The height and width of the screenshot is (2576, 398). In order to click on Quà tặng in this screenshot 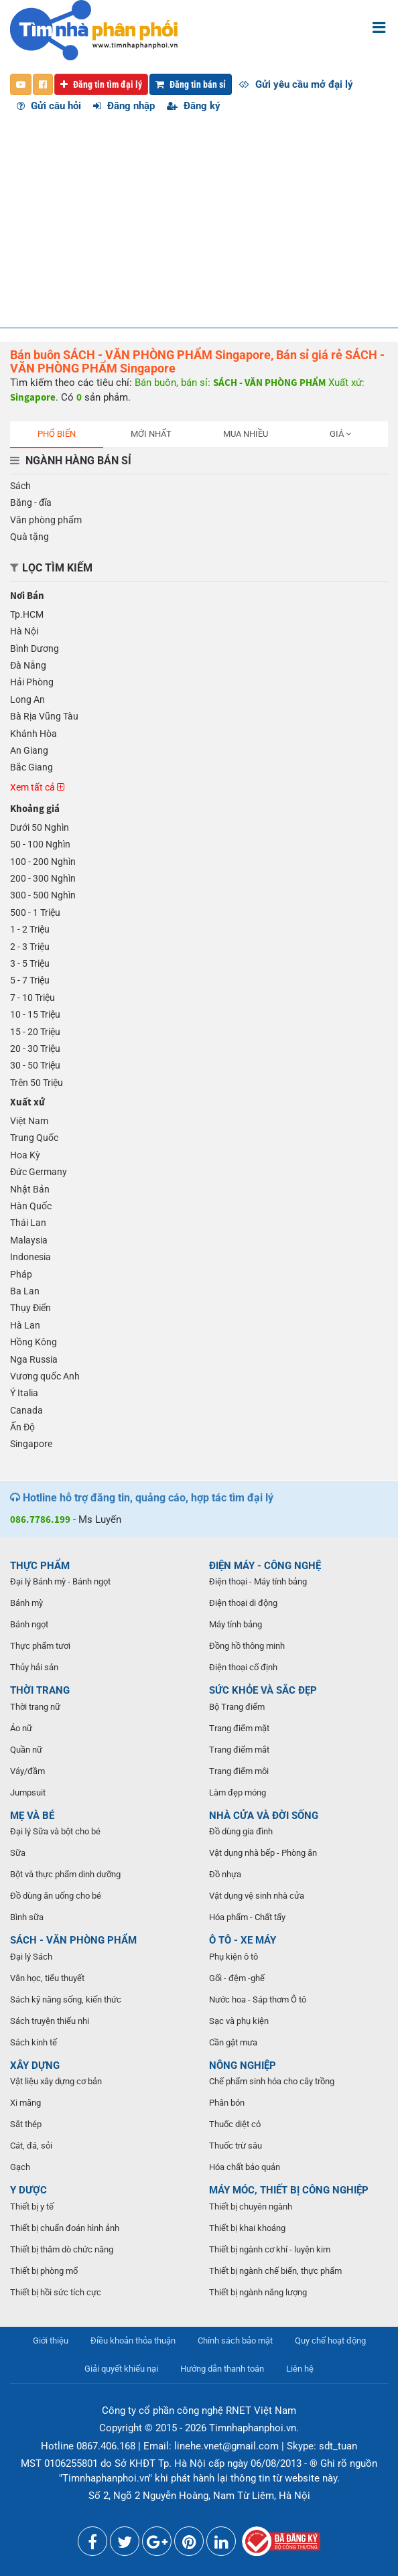, I will do `click(29, 536)`.